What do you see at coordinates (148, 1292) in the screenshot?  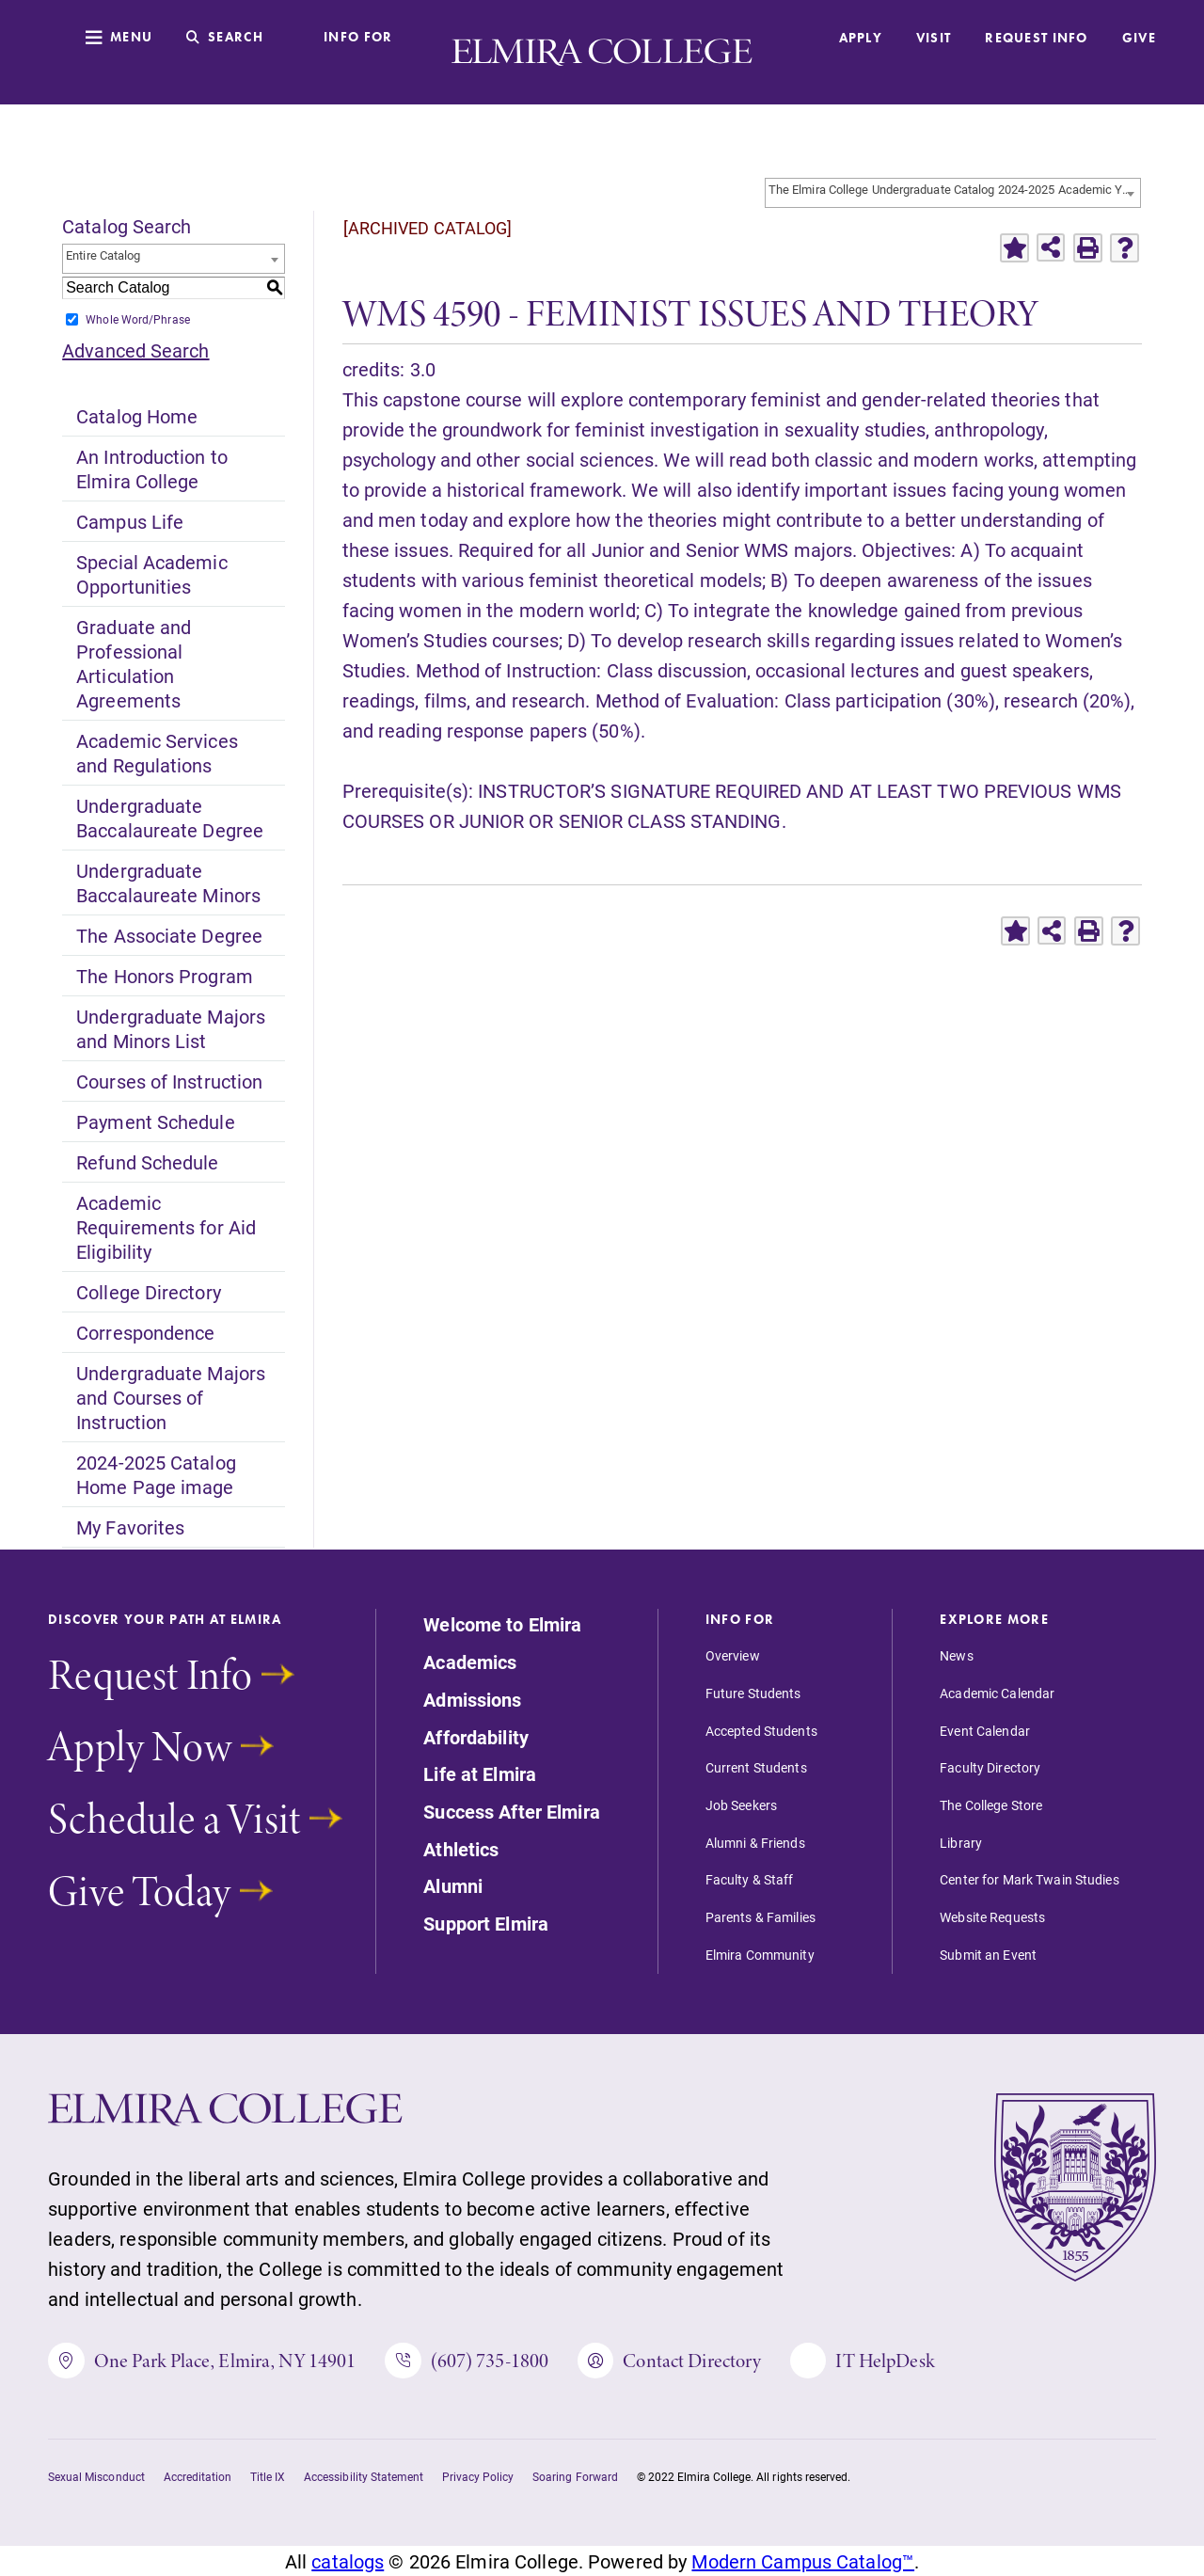 I see `College Directory` at bounding box center [148, 1292].